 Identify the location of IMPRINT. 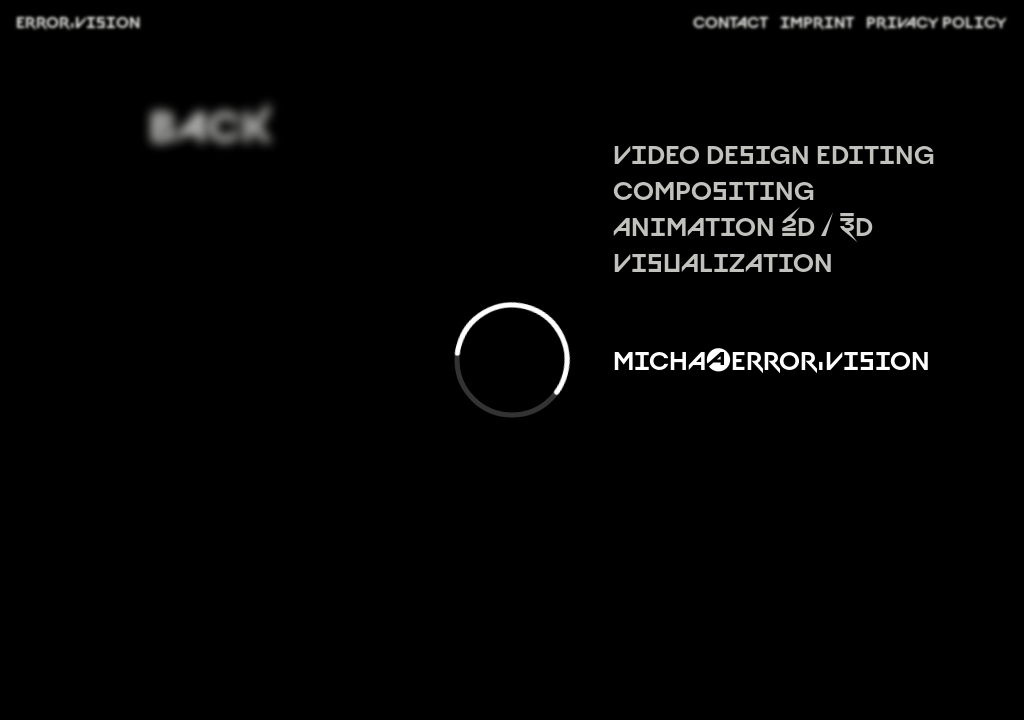
(817, 20).